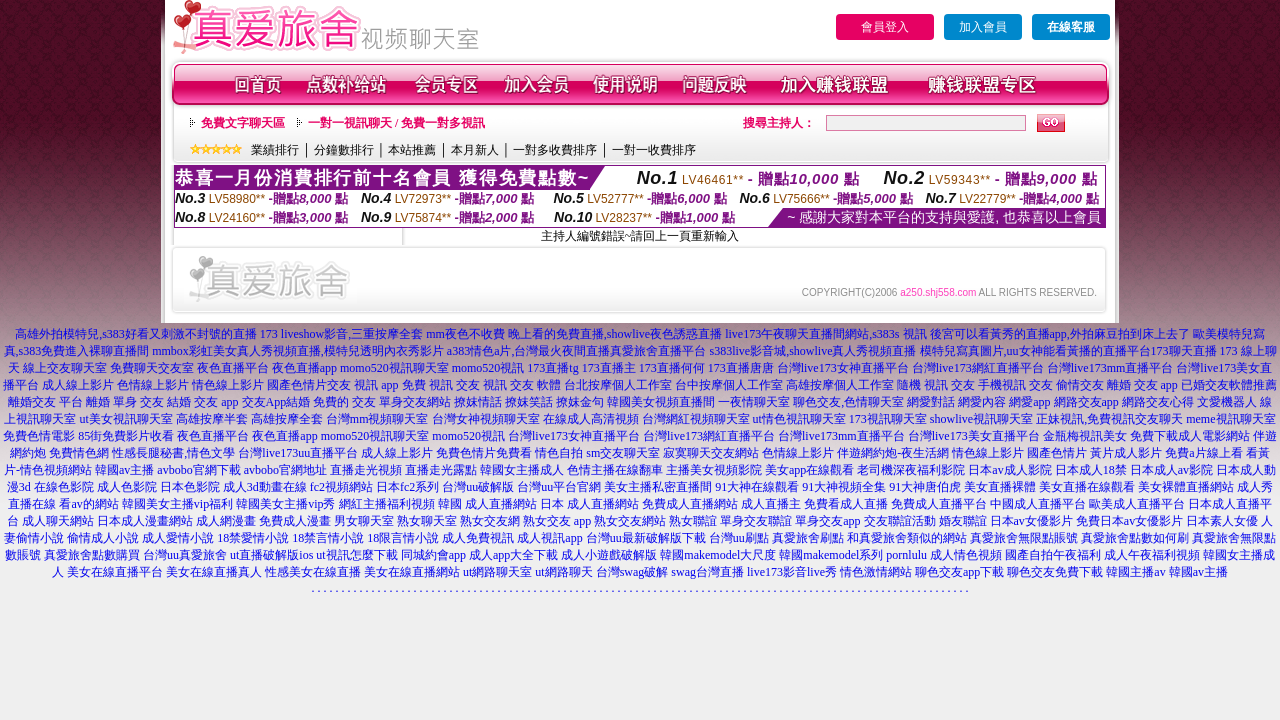 The image size is (1280, 720). I want to click on 台灣uu真愛旅舍, so click(185, 555).